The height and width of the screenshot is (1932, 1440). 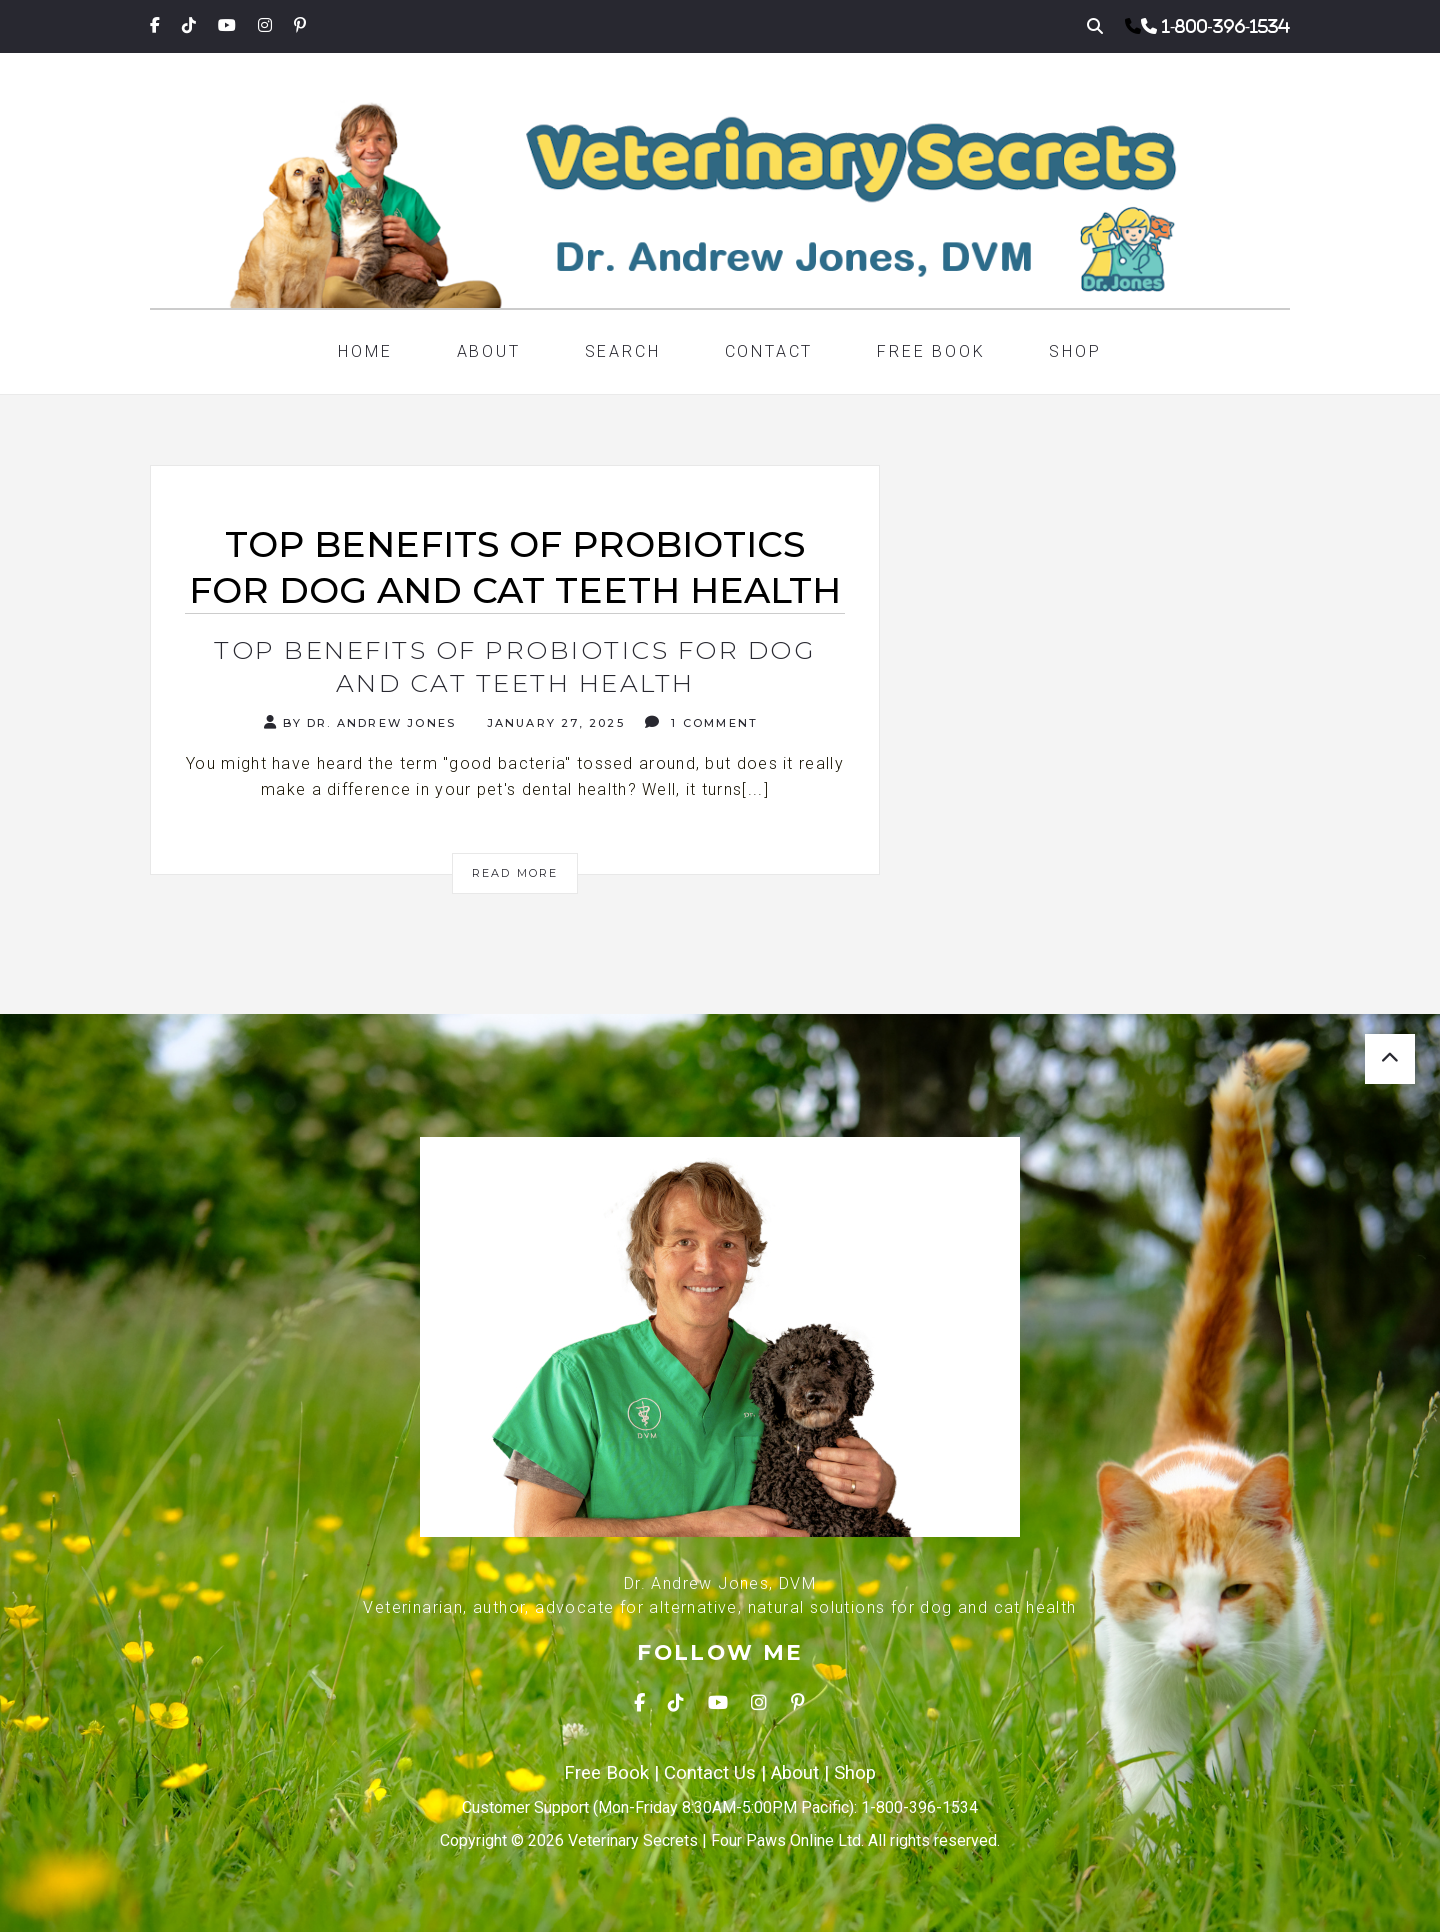 What do you see at coordinates (365, 351) in the screenshot?
I see `Home` at bounding box center [365, 351].